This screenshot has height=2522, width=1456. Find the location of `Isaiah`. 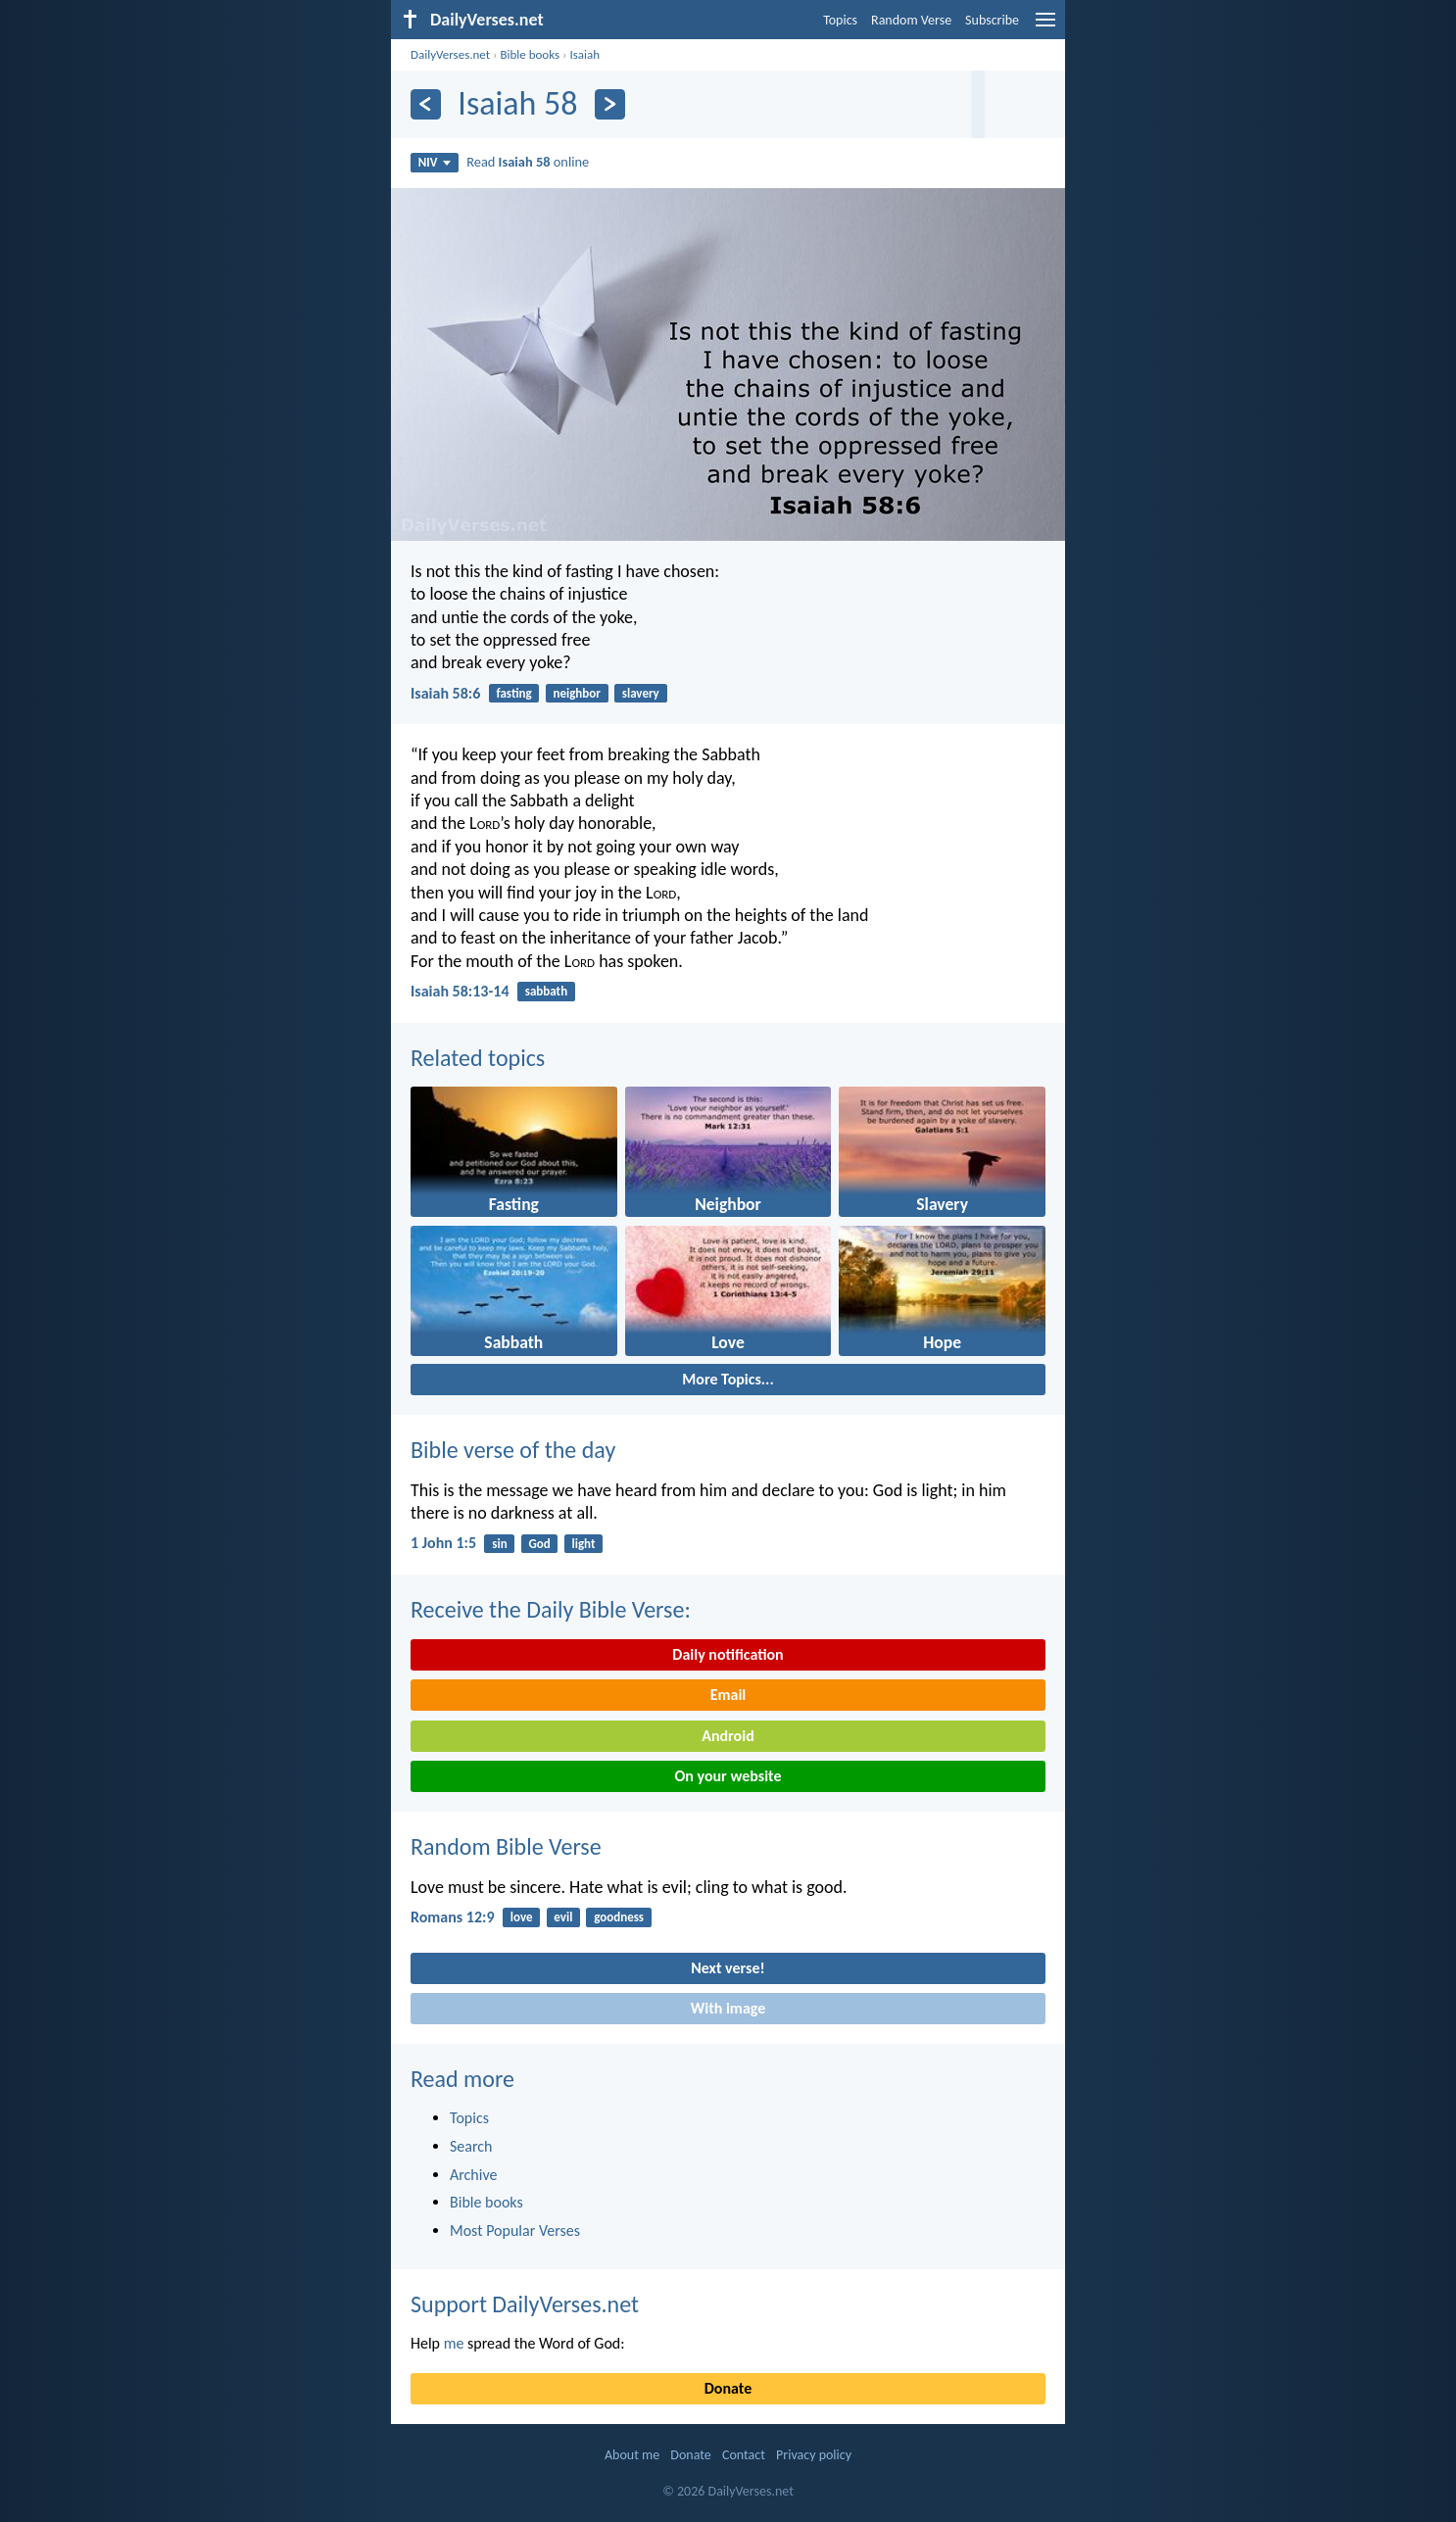

Isaiah is located at coordinates (584, 54).